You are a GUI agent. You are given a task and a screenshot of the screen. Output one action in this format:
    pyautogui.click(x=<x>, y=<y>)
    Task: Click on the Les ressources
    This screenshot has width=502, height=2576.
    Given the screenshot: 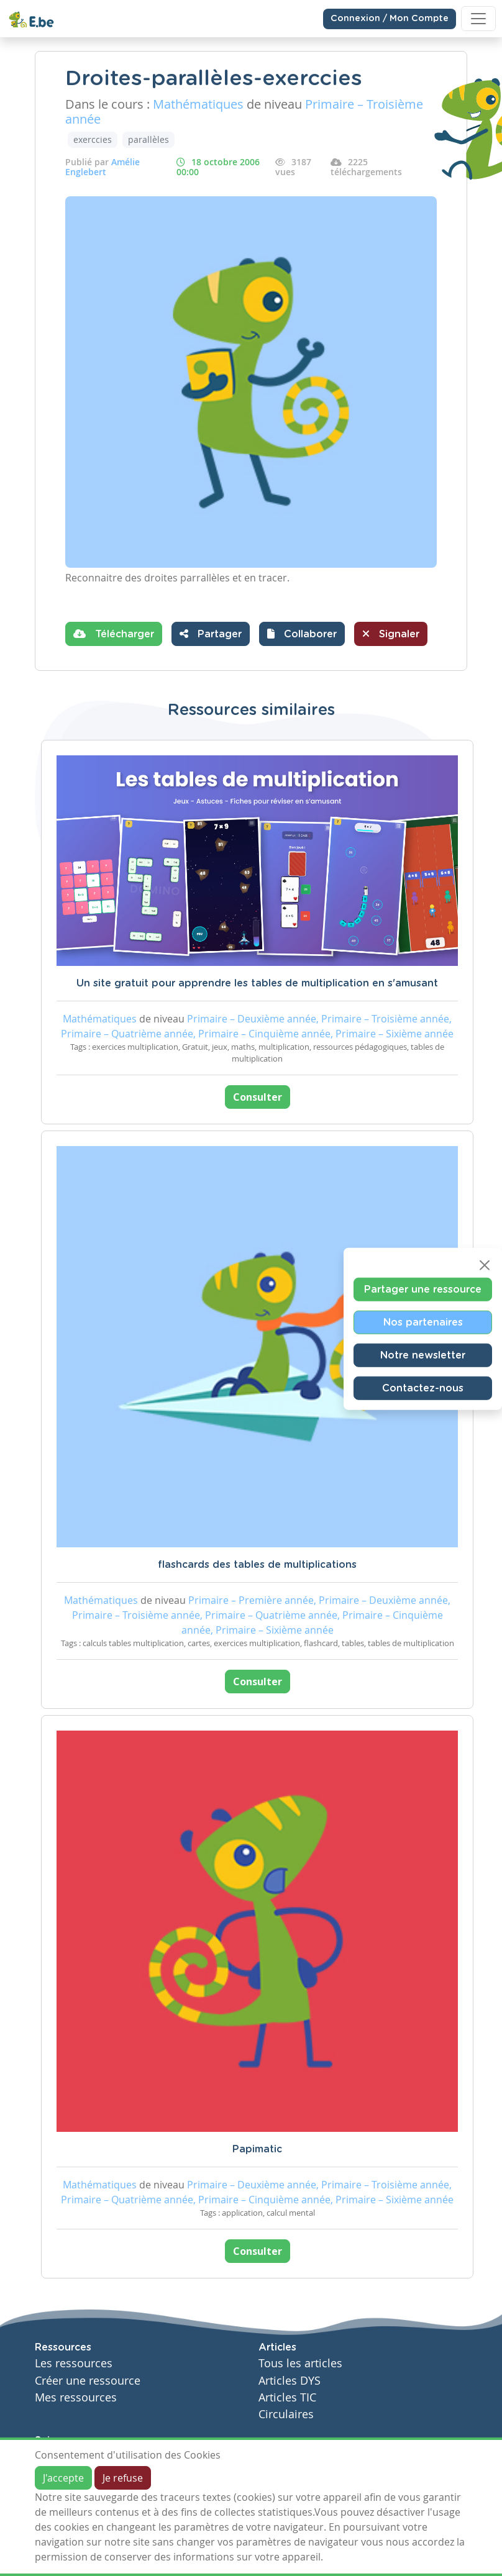 What is the action you would take?
    pyautogui.click(x=73, y=2363)
    